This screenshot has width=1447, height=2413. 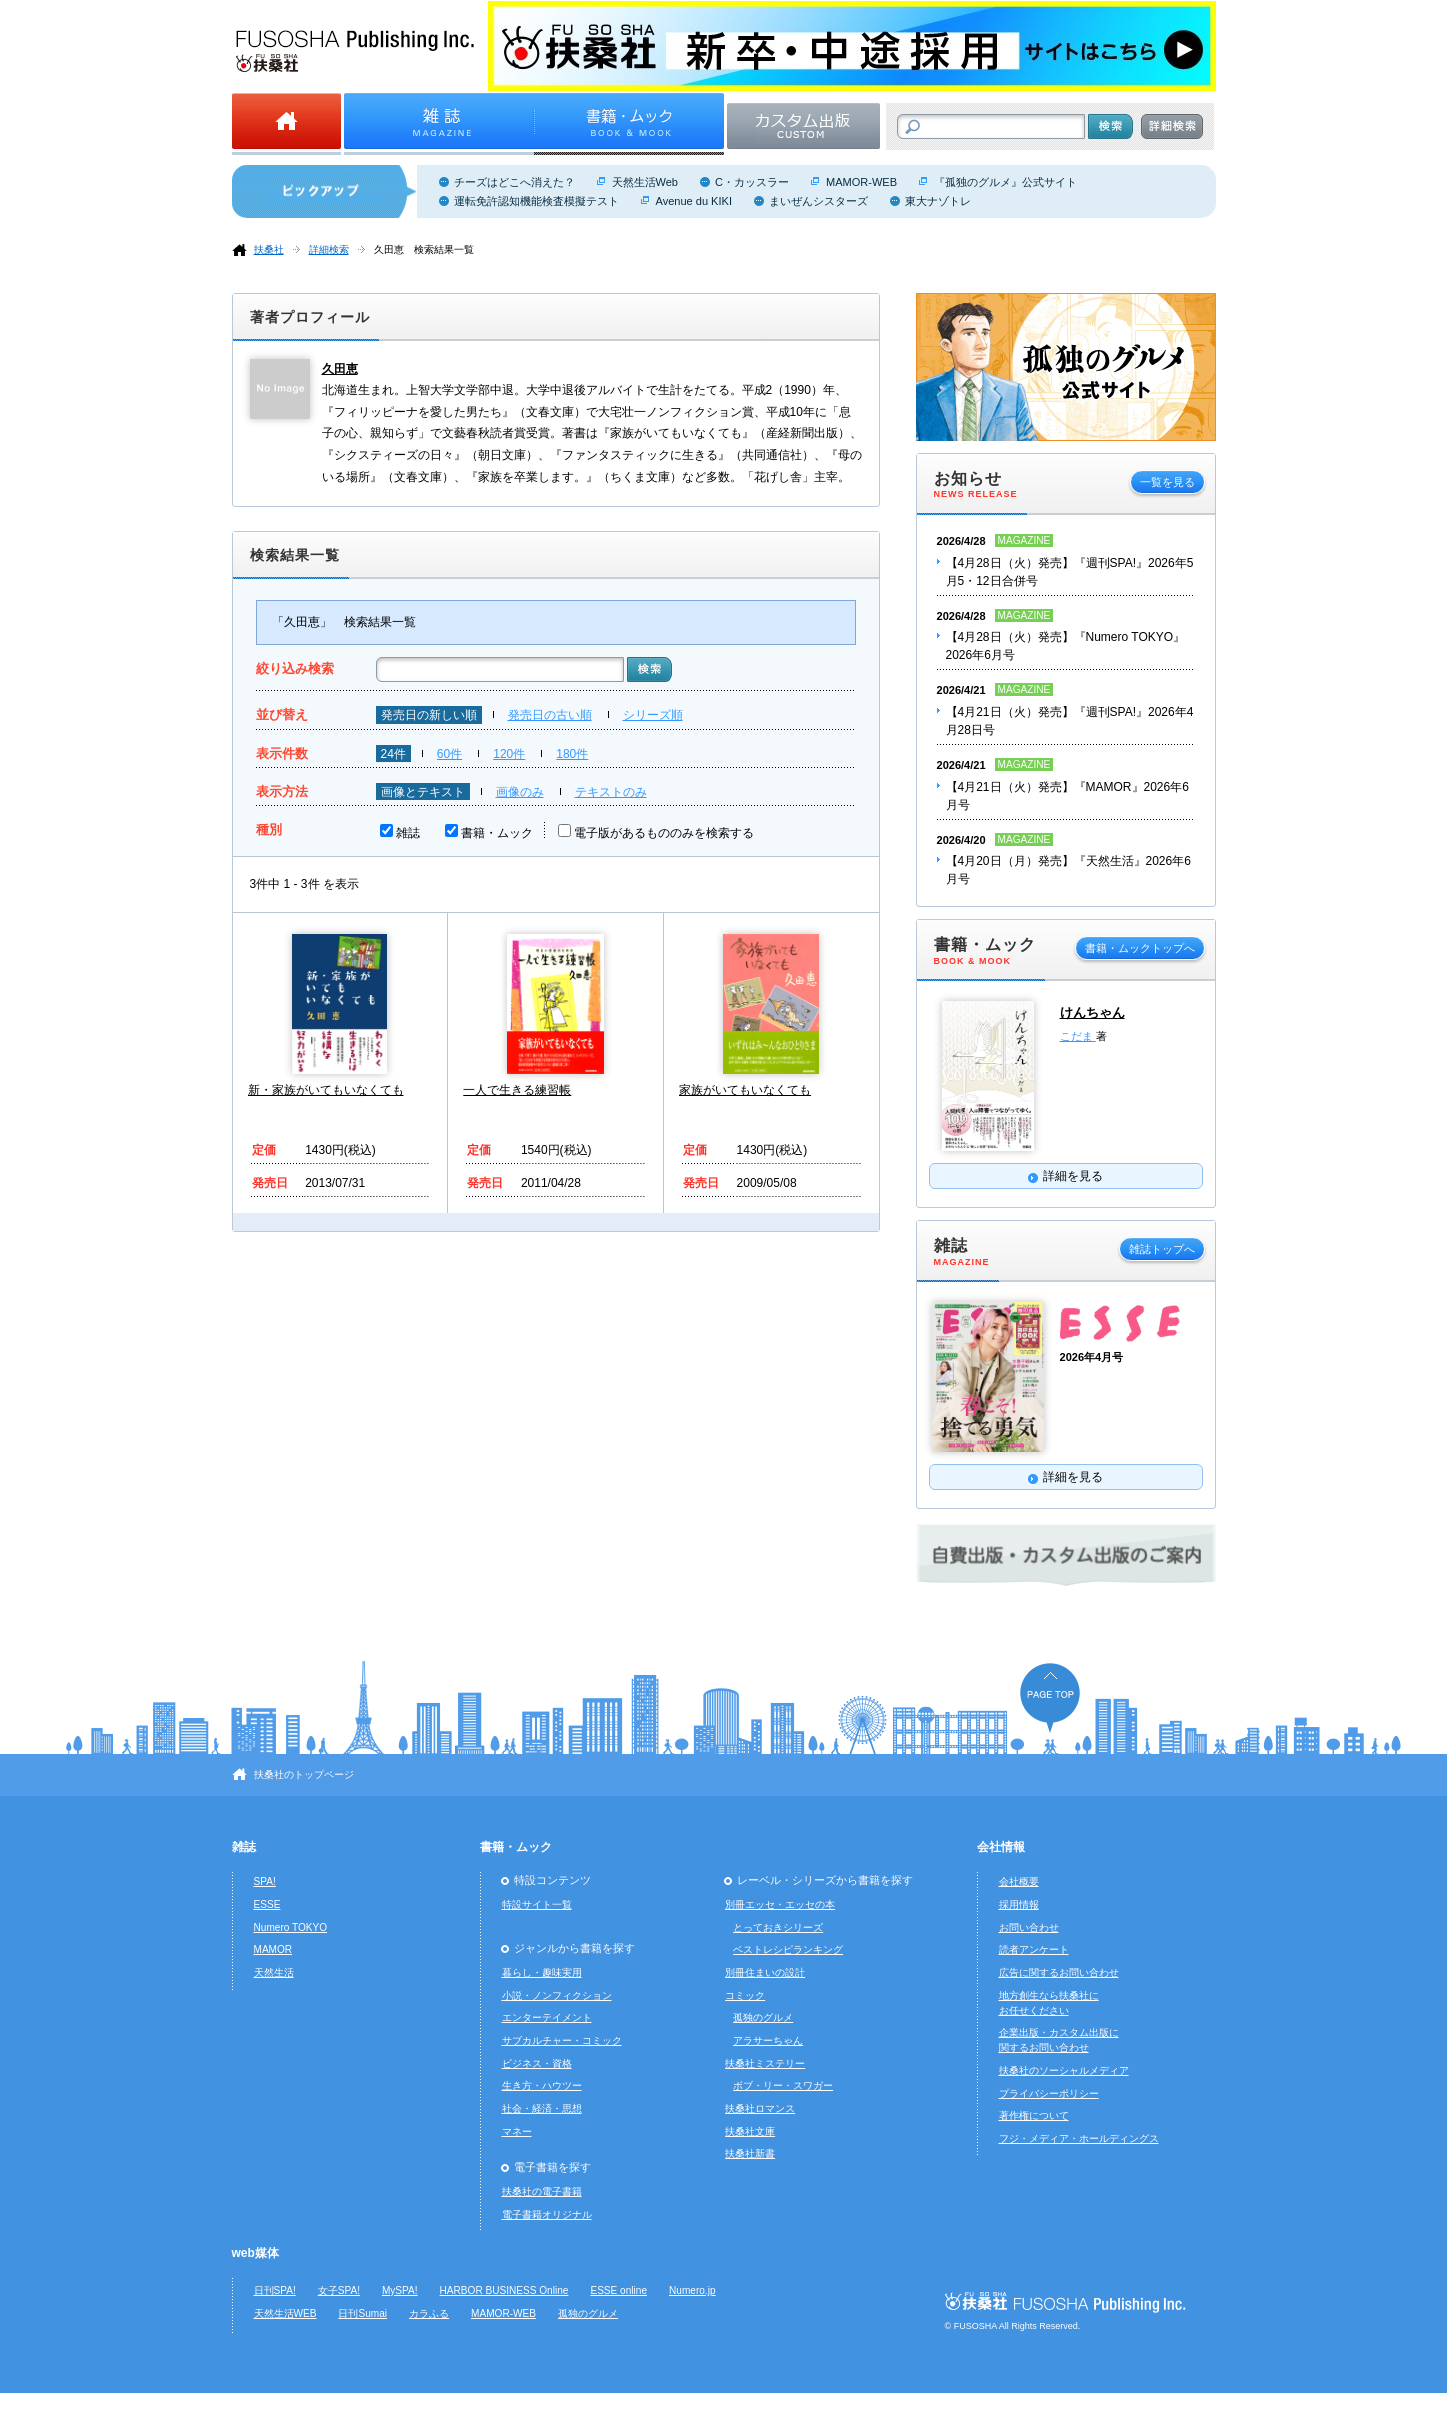 I want to click on Numero TOKYO, so click(x=291, y=1927).